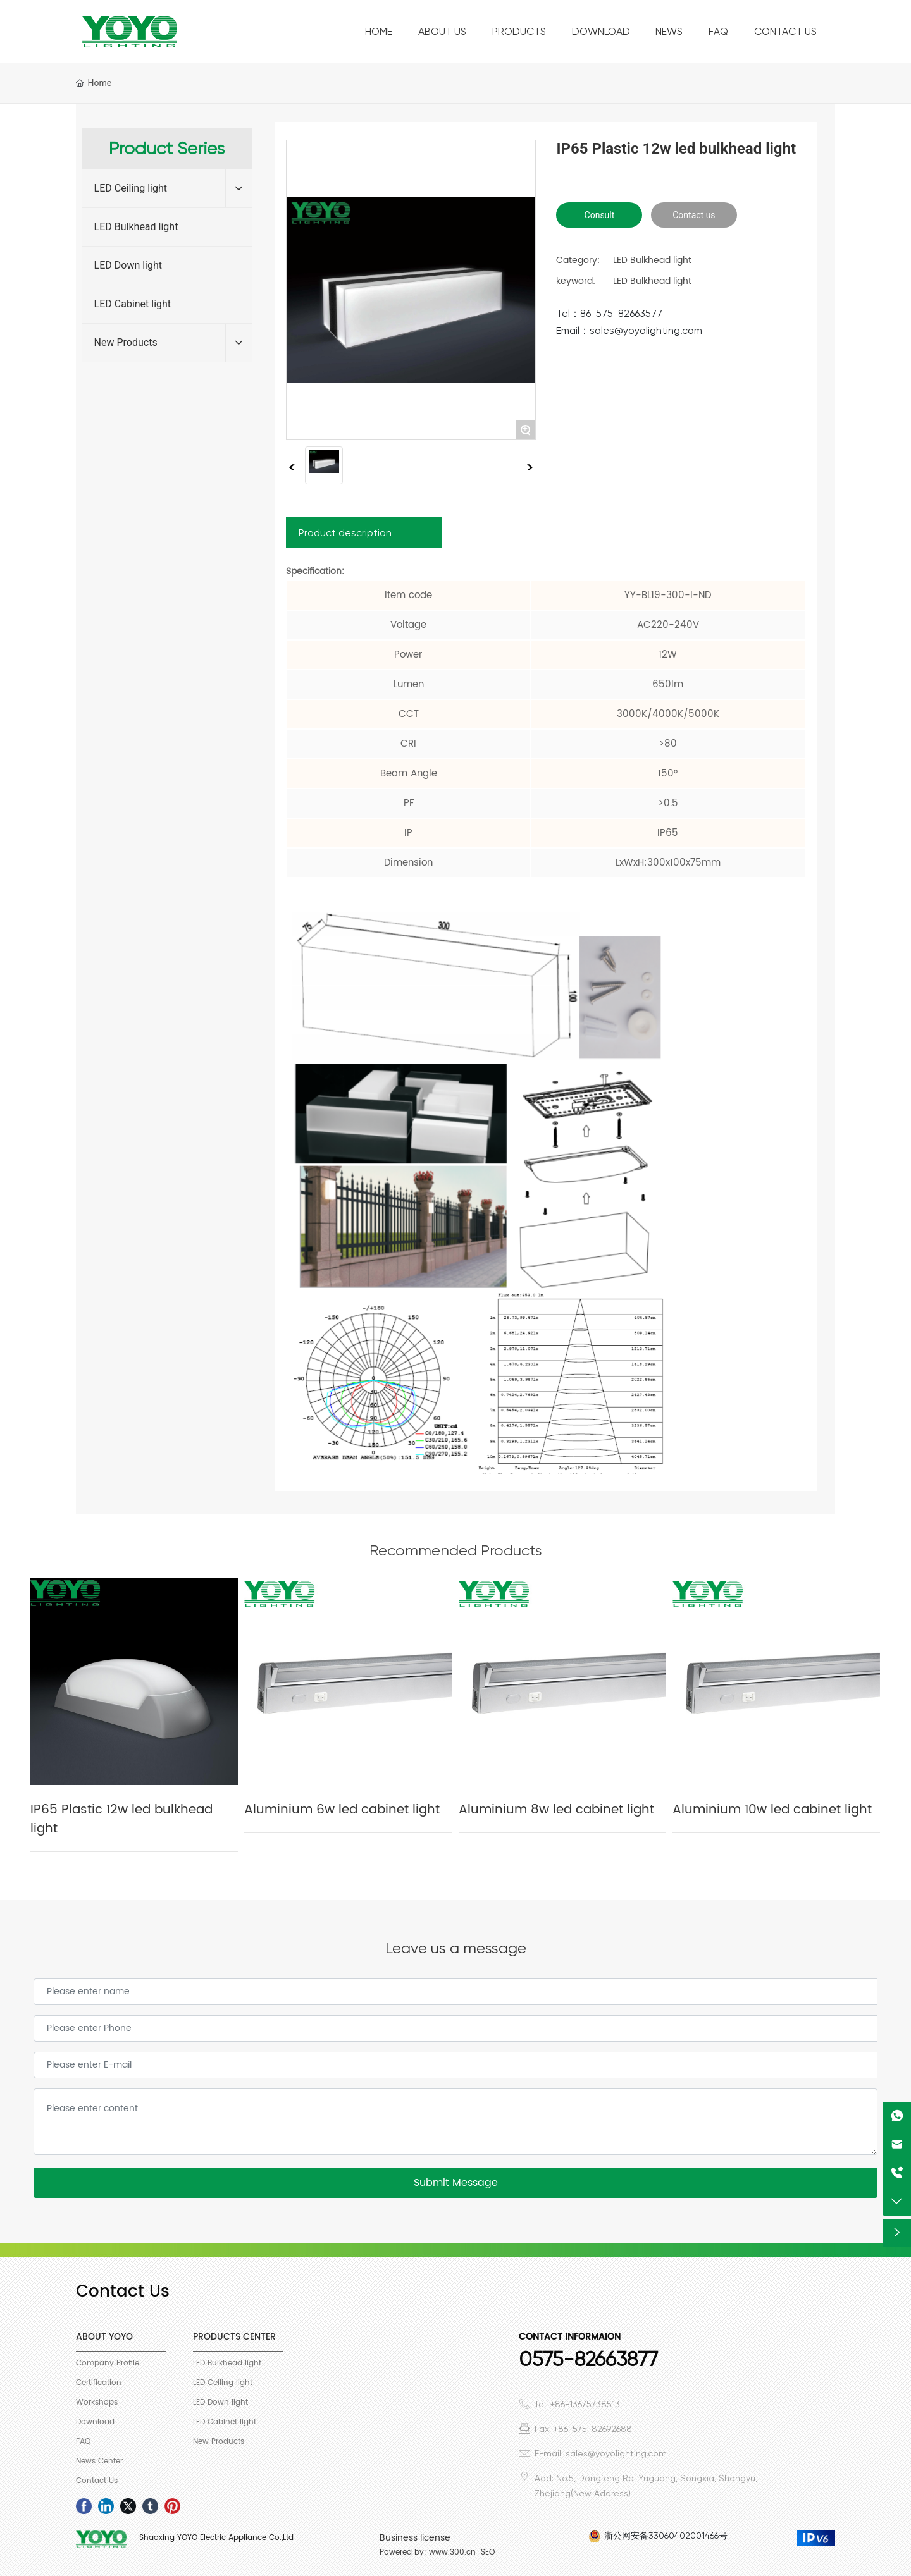  Describe the element at coordinates (772, 1810) in the screenshot. I see `Aluminium 10w led cabinet light` at that location.